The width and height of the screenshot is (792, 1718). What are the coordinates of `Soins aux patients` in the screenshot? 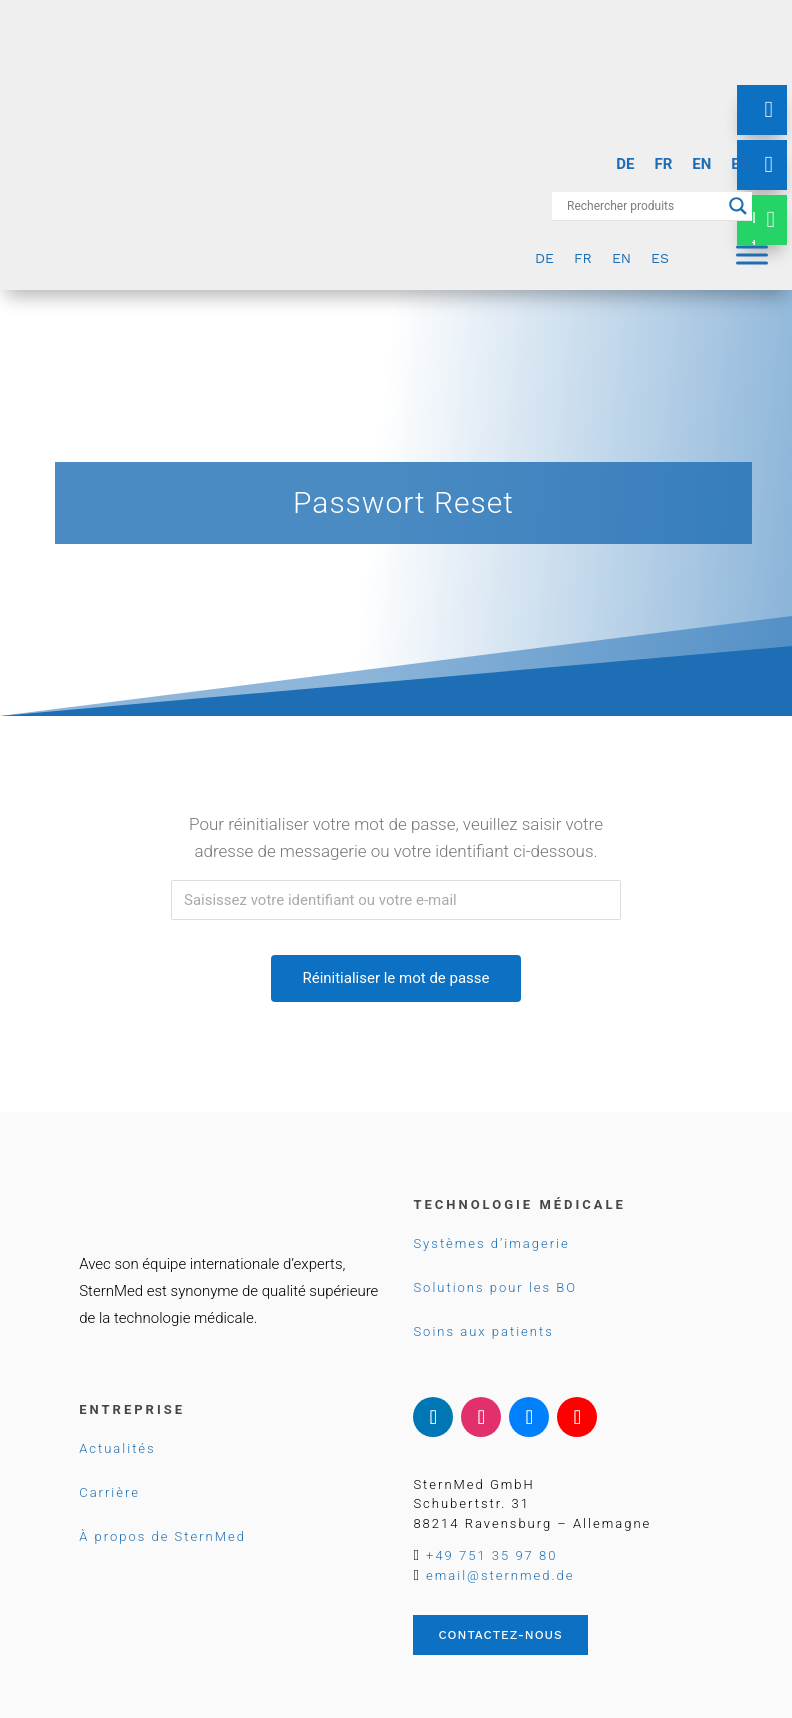 It's located at (483, 1331).